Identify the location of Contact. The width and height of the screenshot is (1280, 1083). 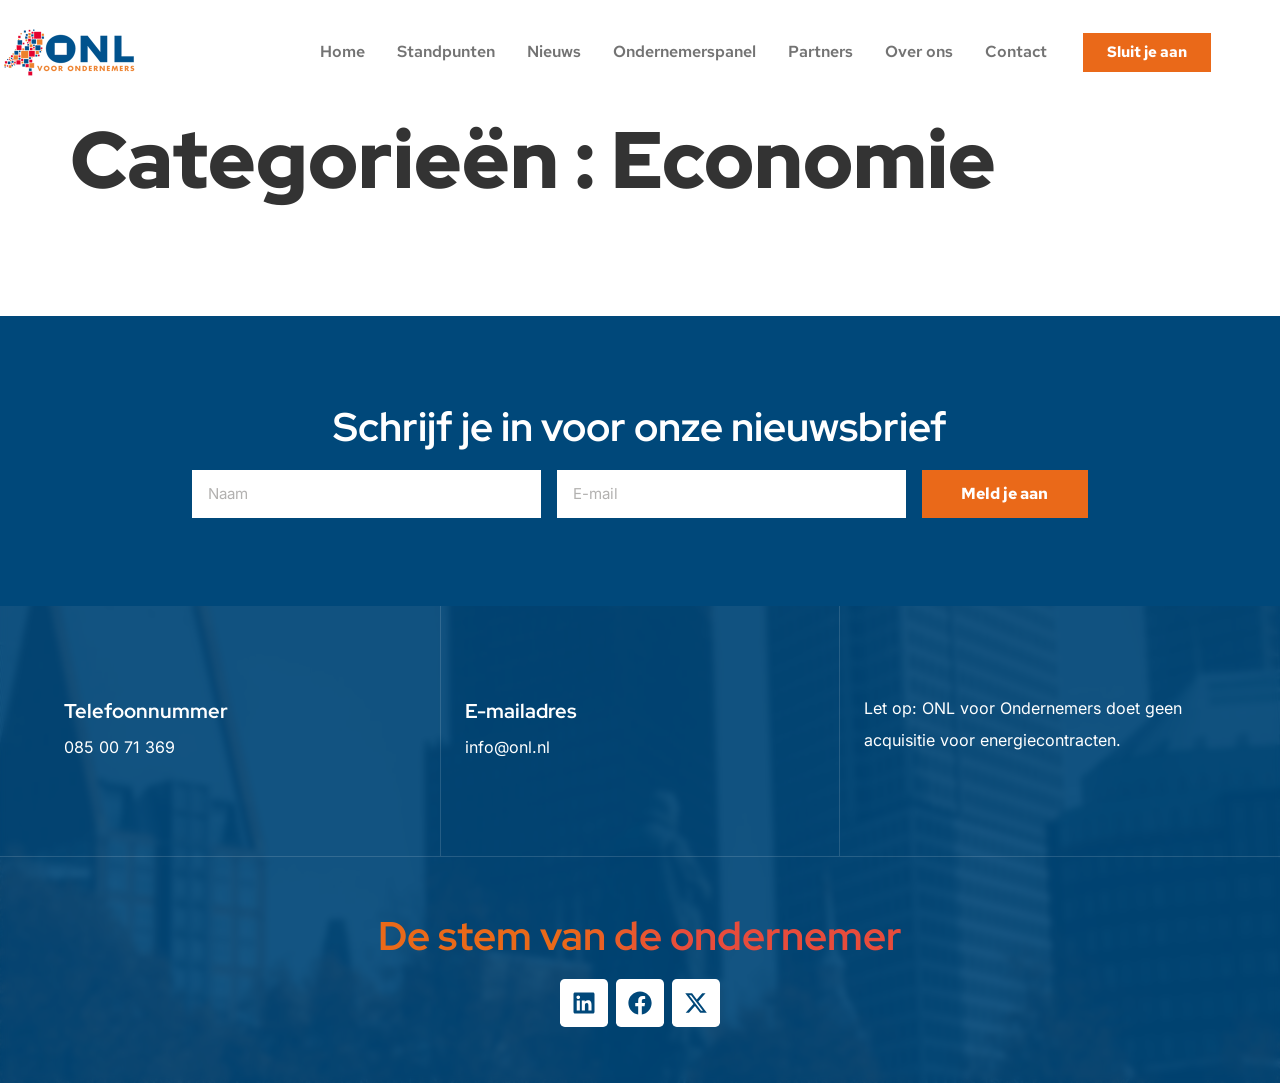
(1016, 51).